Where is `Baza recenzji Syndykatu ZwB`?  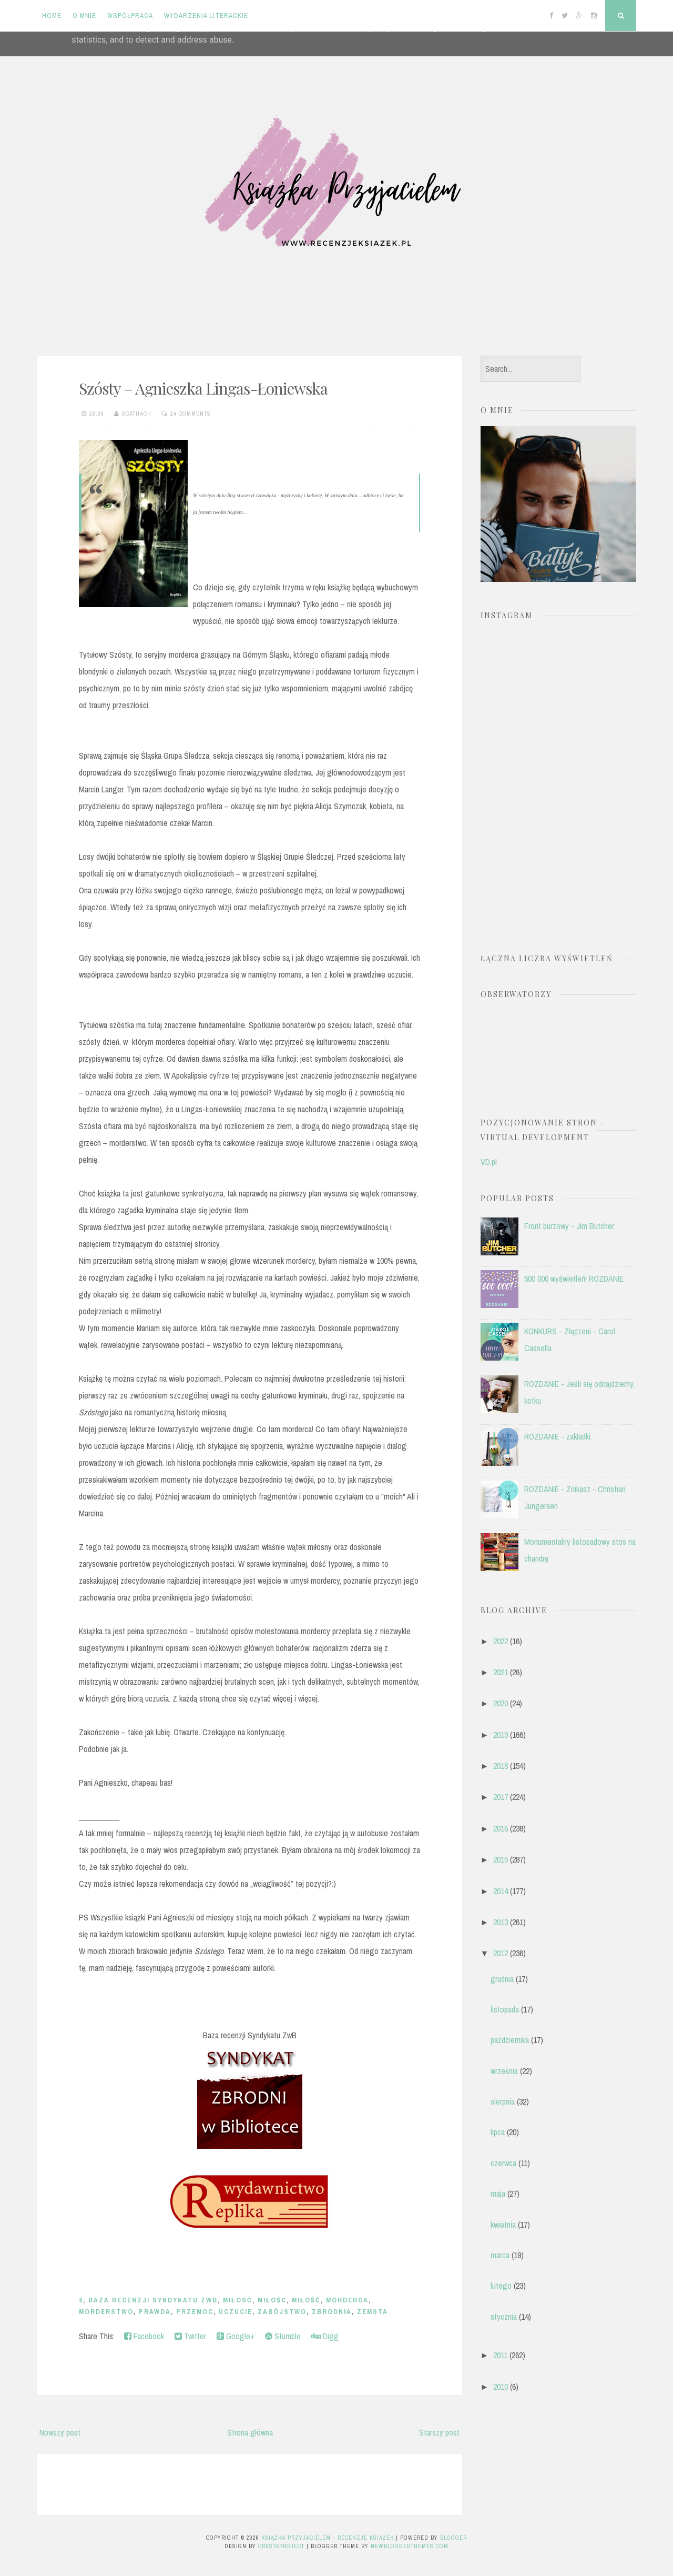
Baza recenzji Syndykatu ZwB is located at coordinates (153, 2300).